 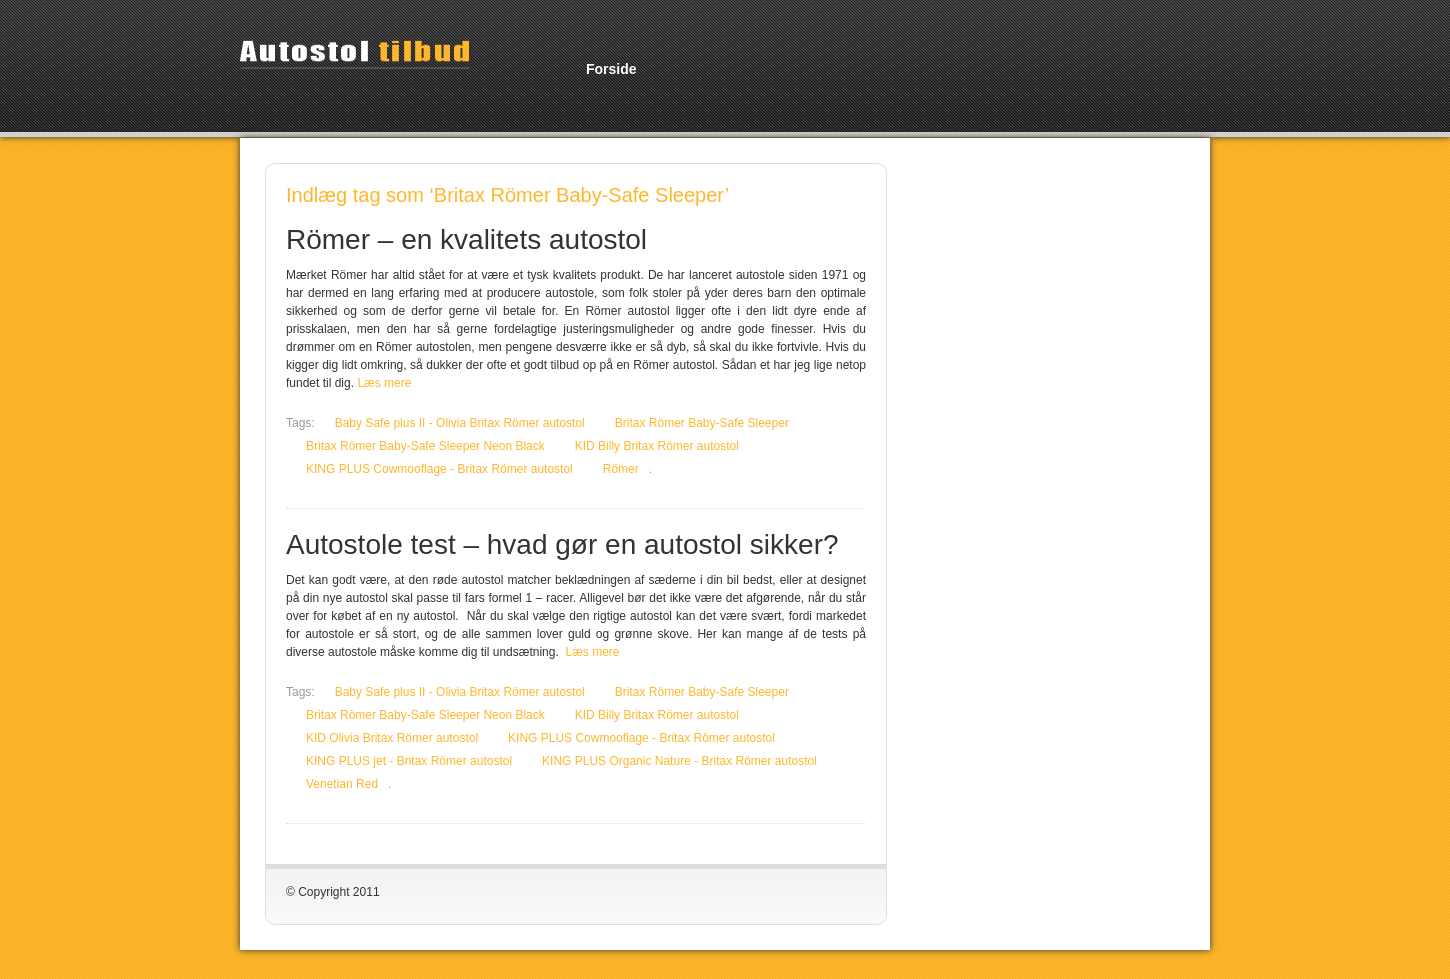 I want to click on Venetian Red, so click(x=342, y=784).